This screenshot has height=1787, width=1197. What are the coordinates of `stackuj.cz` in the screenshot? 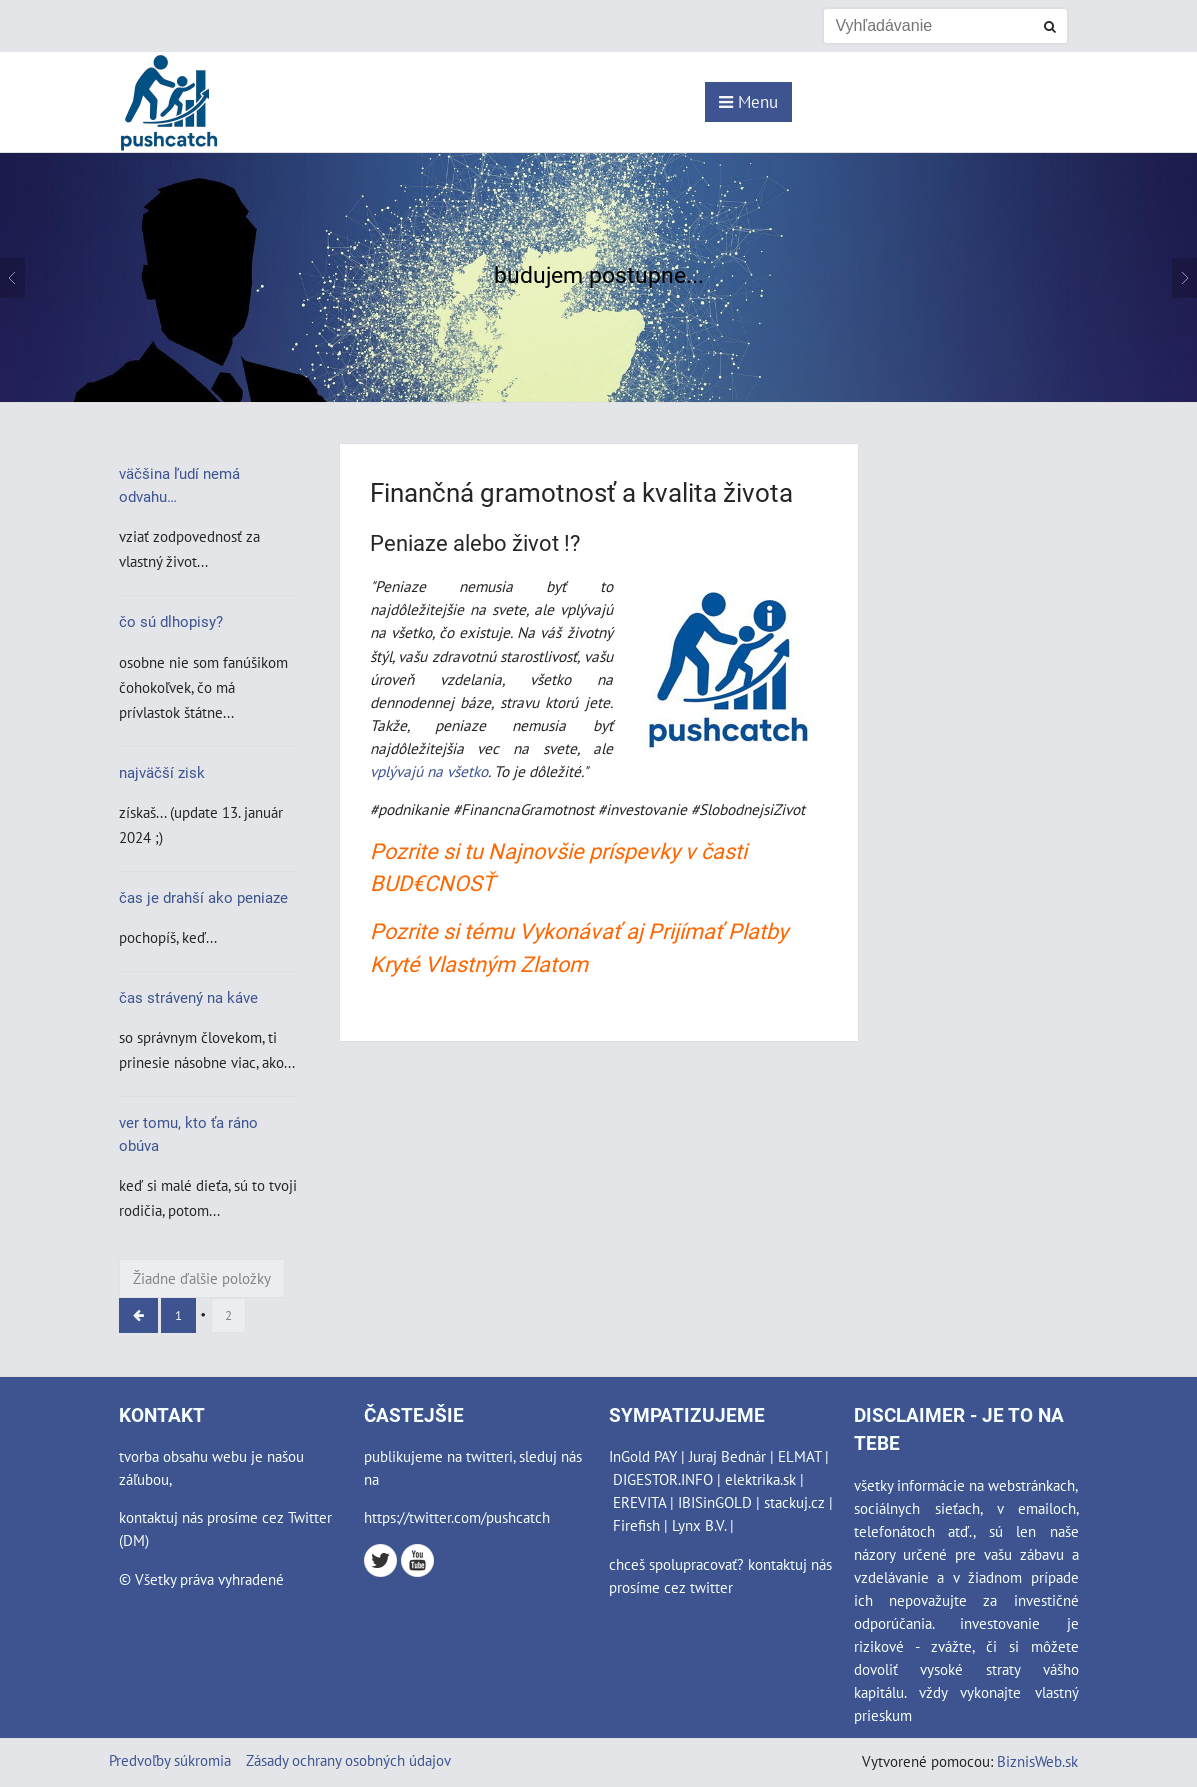 It's located at (794, 1502).